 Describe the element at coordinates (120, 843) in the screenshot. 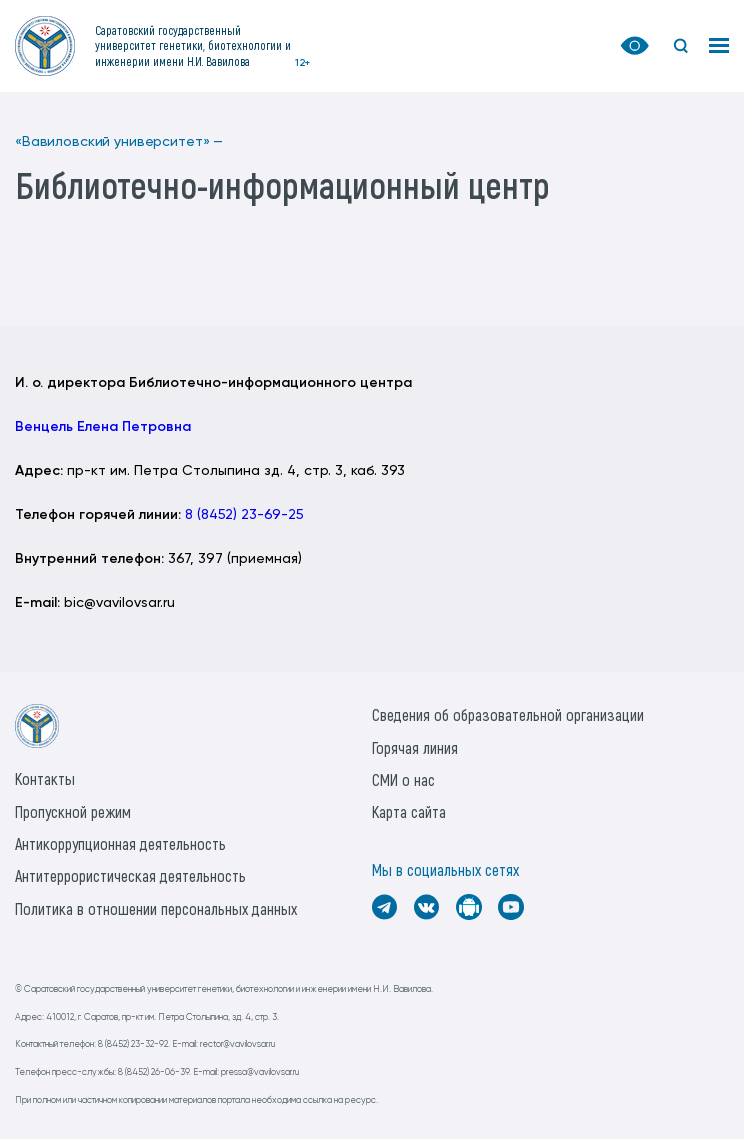

I see `Антикоррупционная деятельность` at that location.